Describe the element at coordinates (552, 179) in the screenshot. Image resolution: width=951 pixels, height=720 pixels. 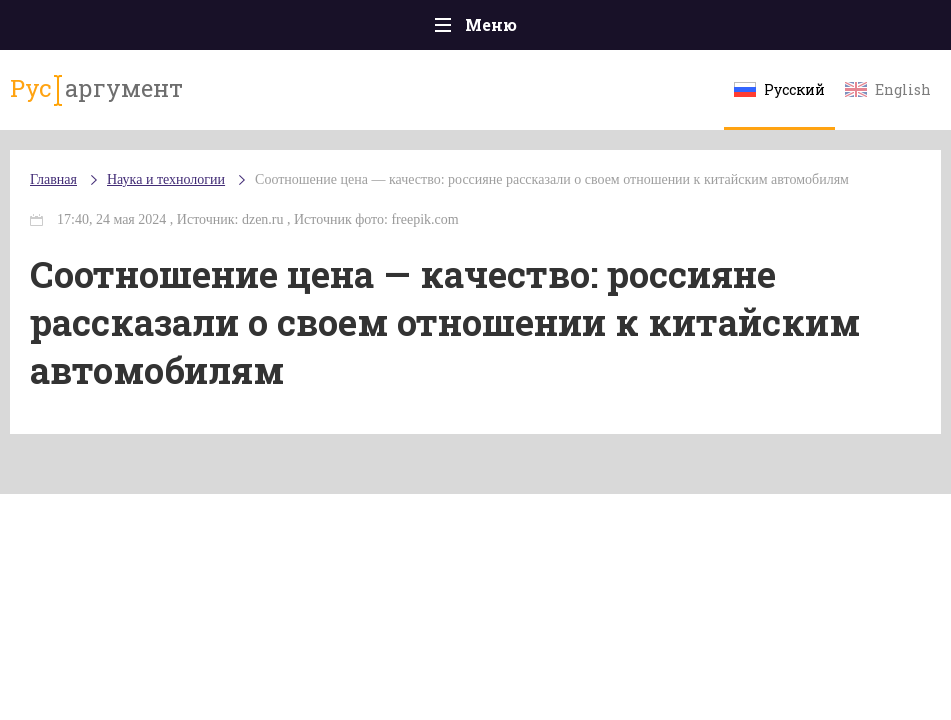
I see `Соотношение цена — качество: россияне рассказали о своем отношении к китайским автомобилям` at that location.